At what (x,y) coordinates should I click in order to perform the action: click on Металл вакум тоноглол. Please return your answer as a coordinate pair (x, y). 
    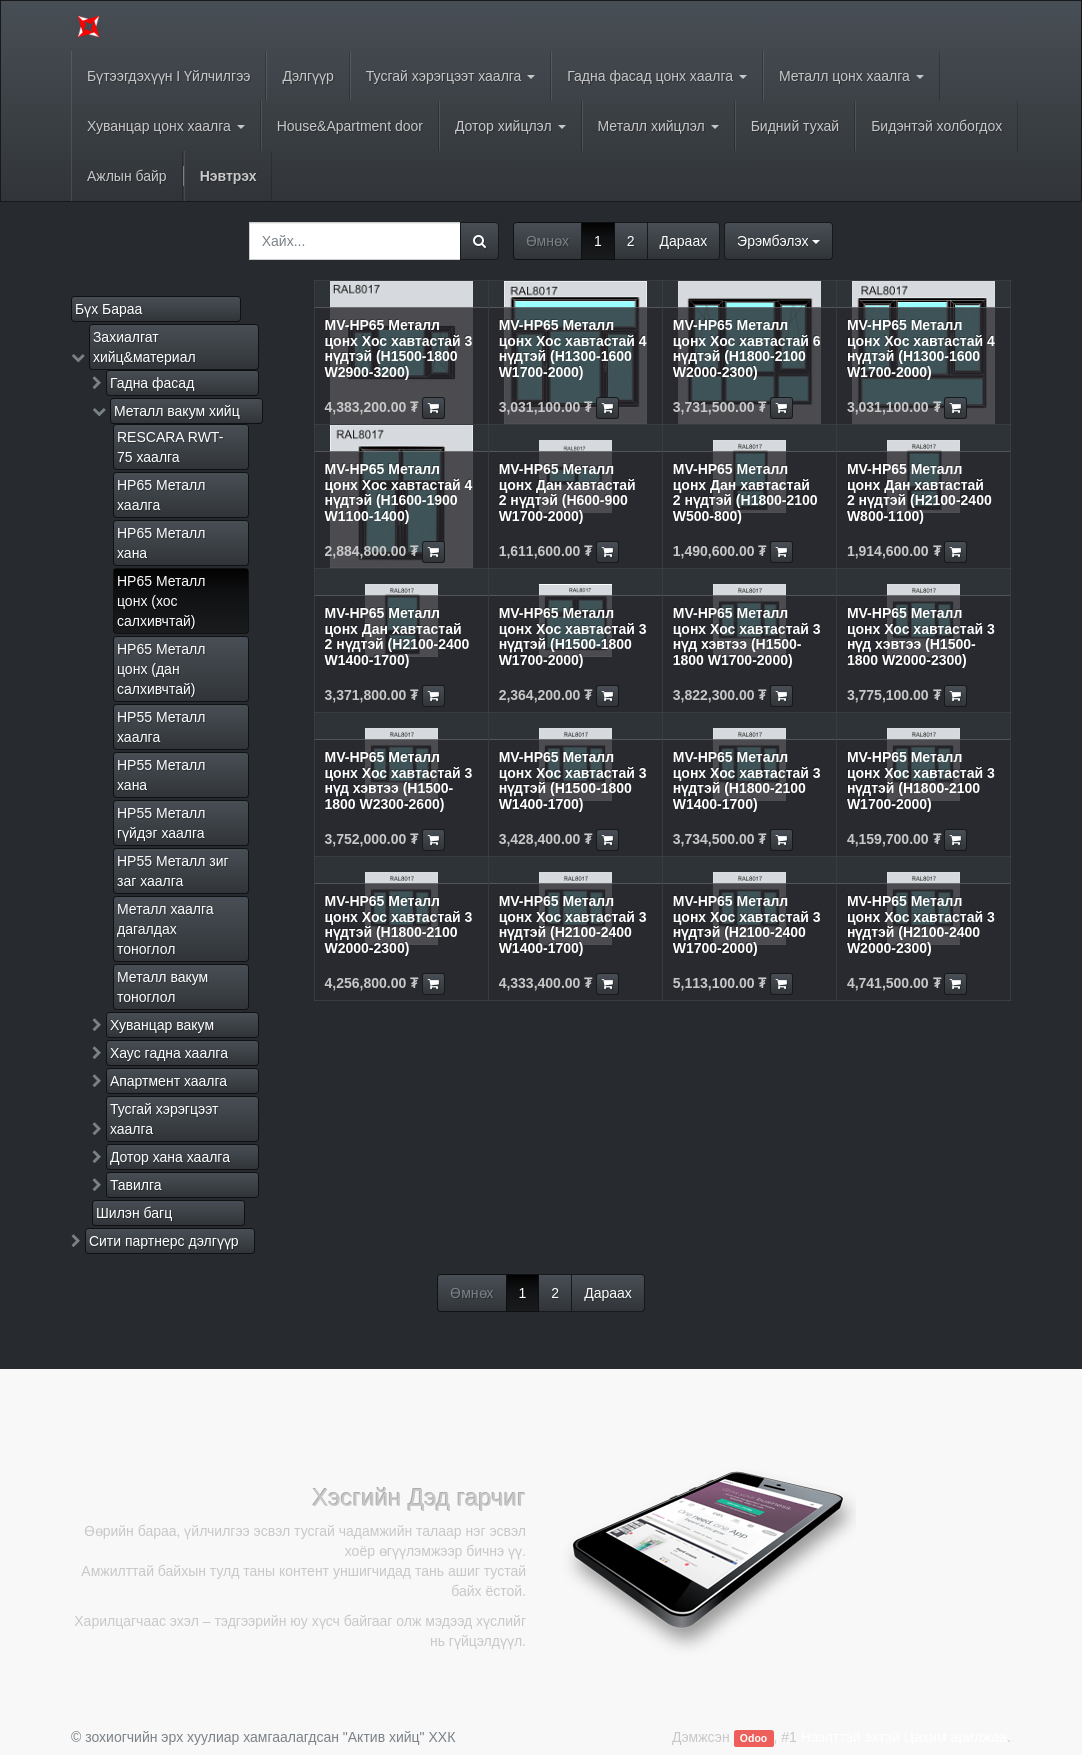
    Looking at the image, I should click on (162, 987).